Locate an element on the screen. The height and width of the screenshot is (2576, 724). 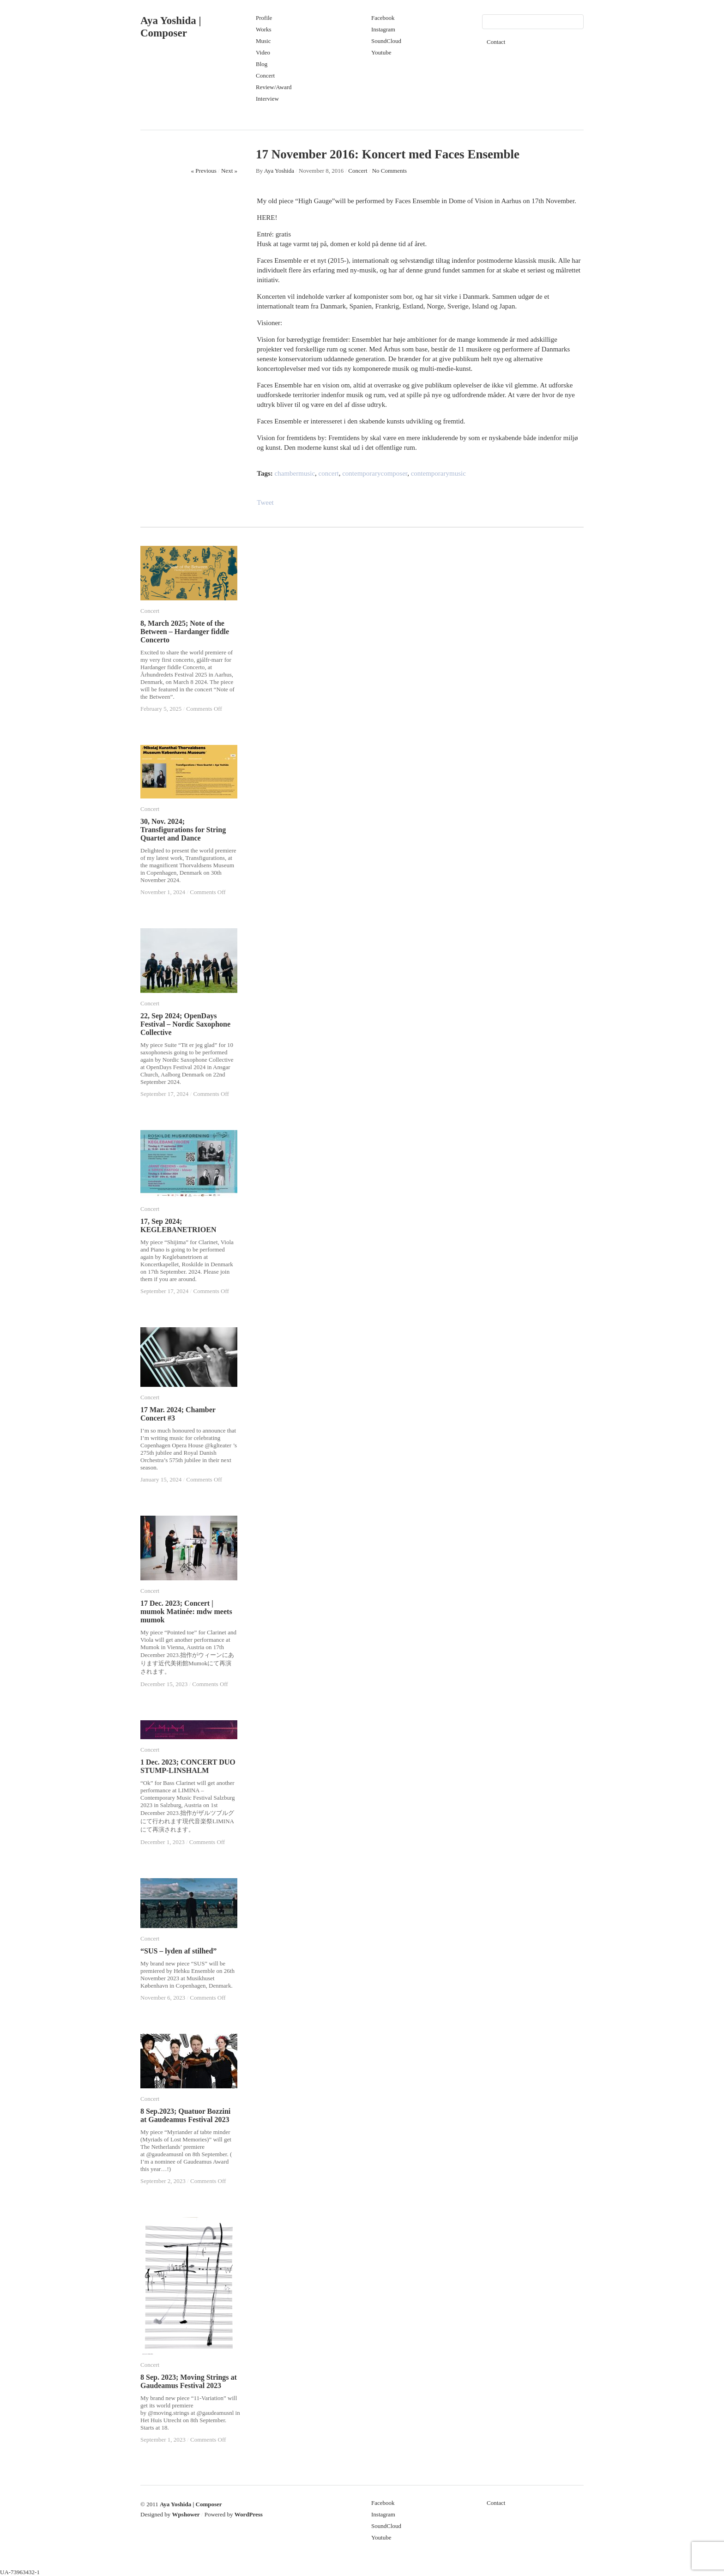
Music is located at coordinates (263, 40).